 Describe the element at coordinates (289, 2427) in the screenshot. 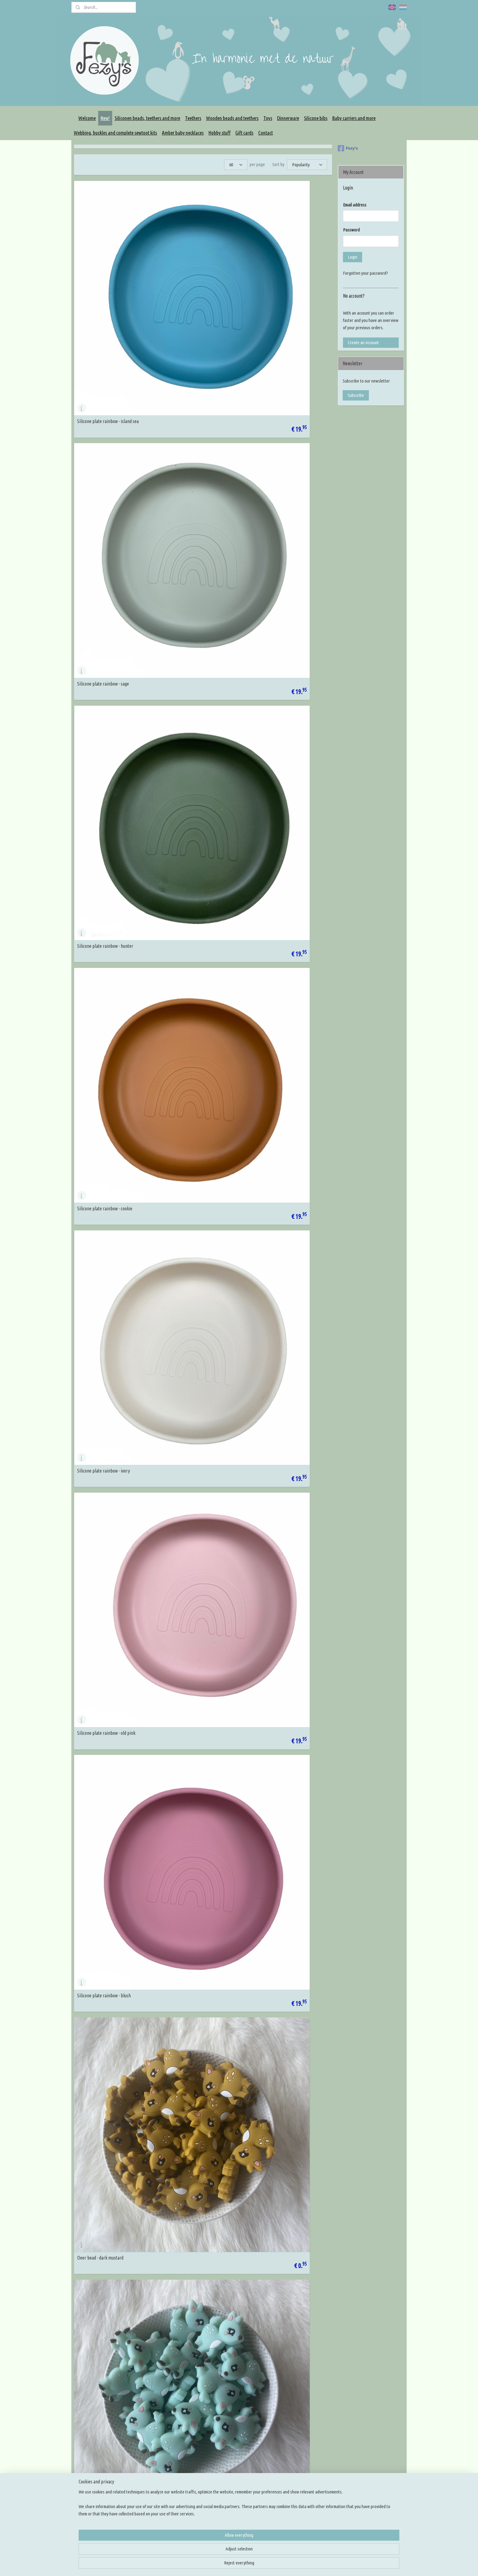

I see `Knoop inspiratie` at that location.